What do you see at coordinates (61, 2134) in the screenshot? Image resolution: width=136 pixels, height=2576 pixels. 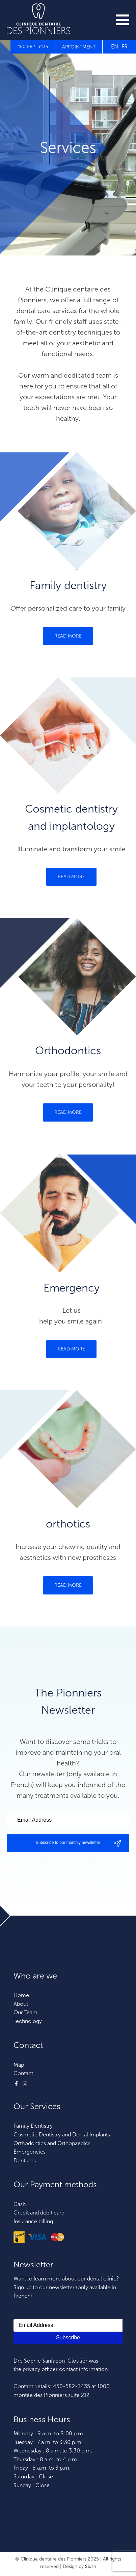 I see `Cosmetic Dentistry and Dental Implants` at bounding box center [61, 2134].